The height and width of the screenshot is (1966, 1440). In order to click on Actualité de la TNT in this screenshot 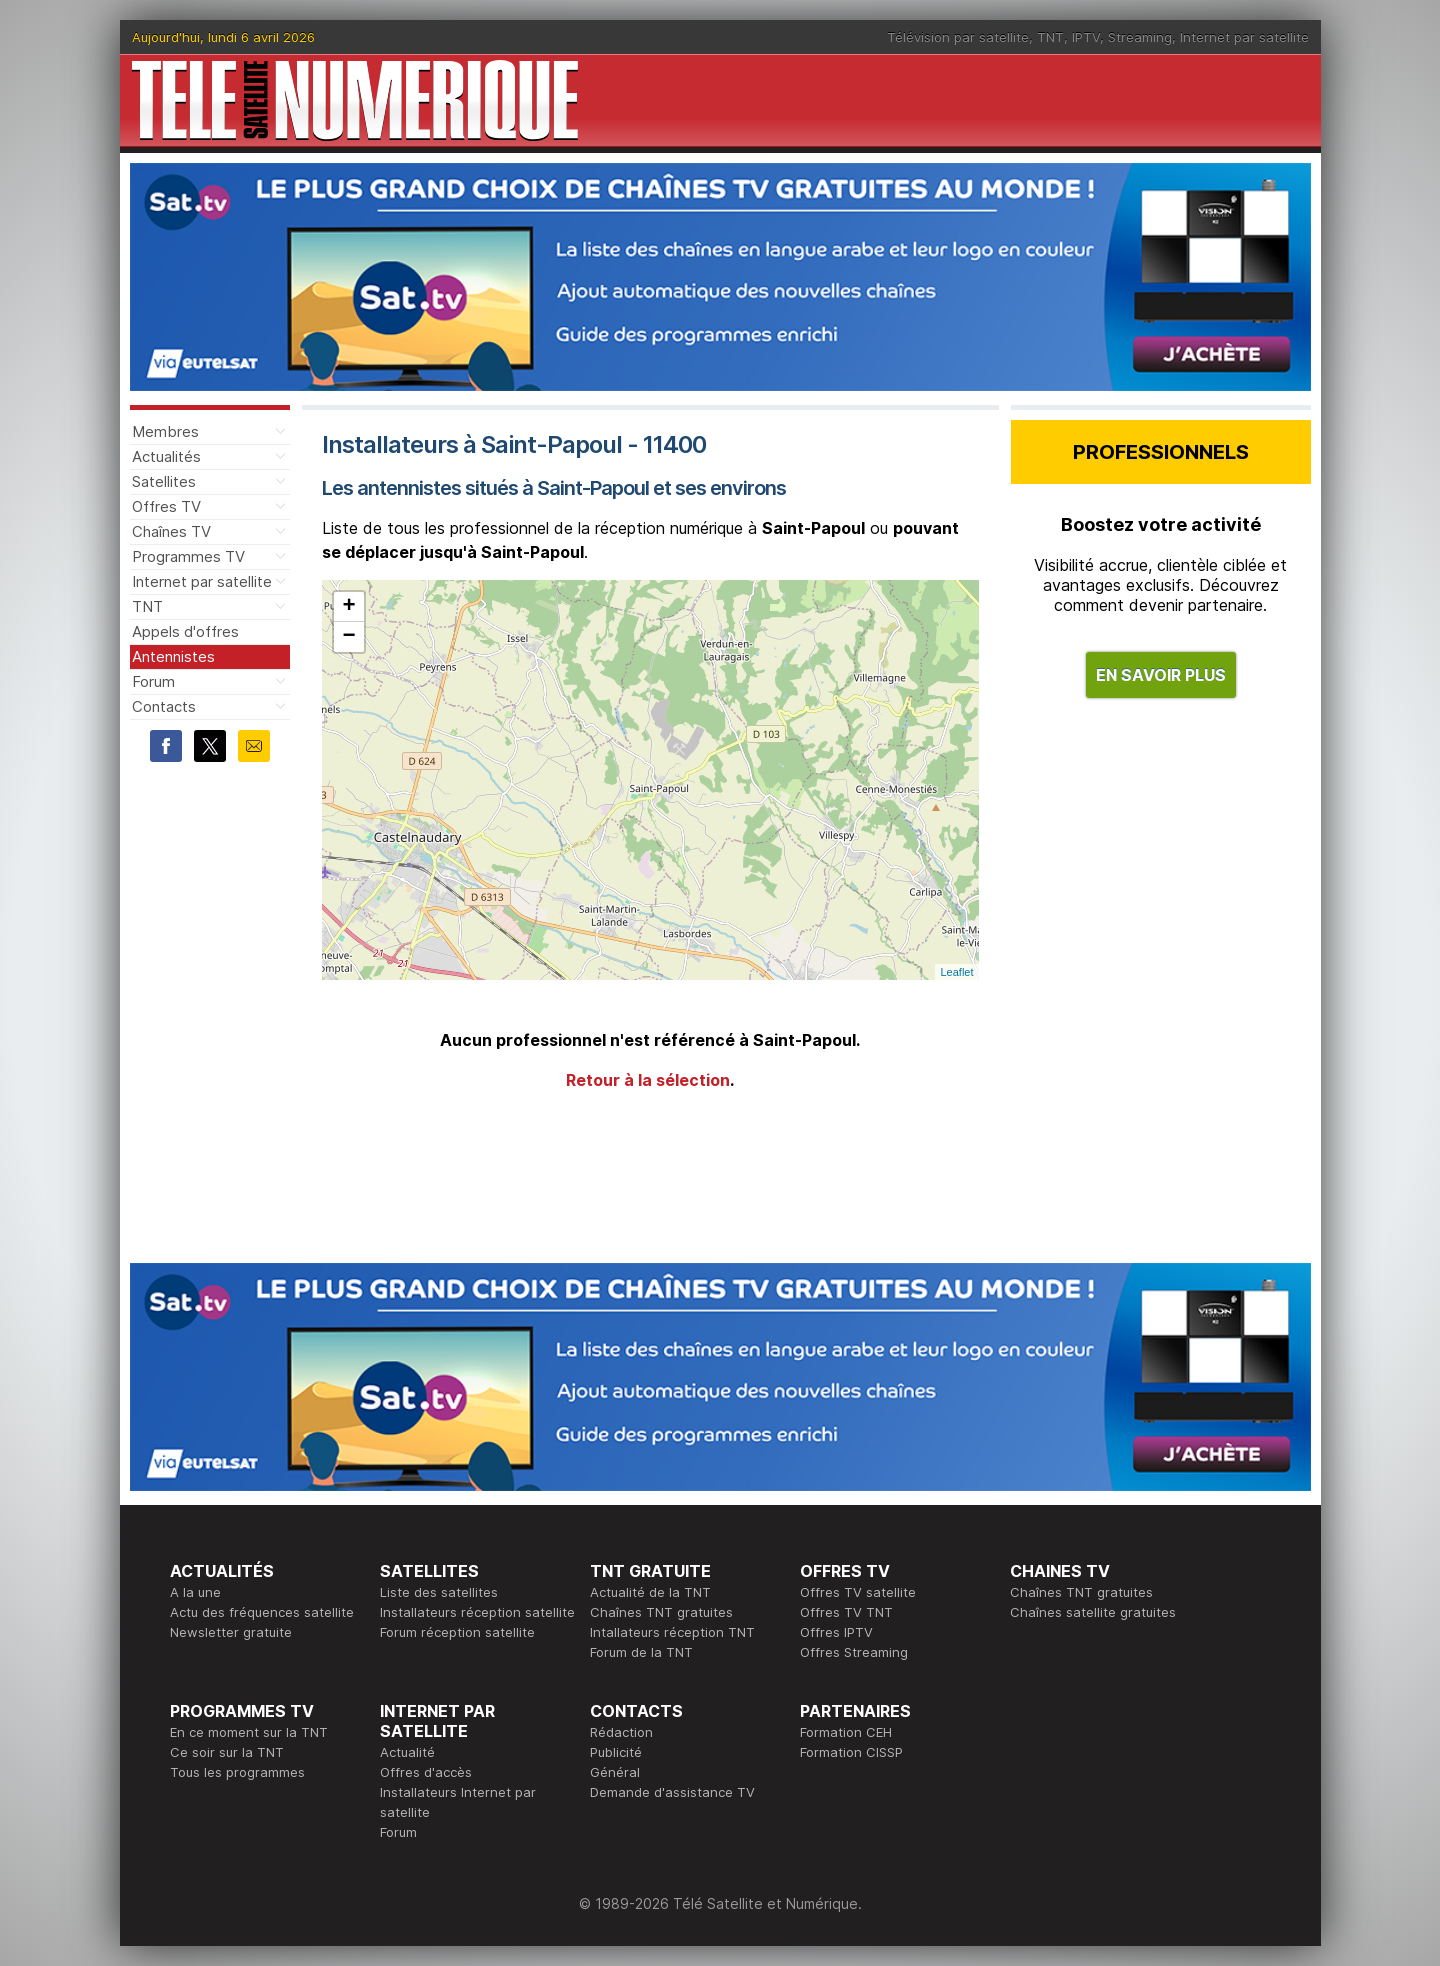, I will do `click(650, 1592)`.